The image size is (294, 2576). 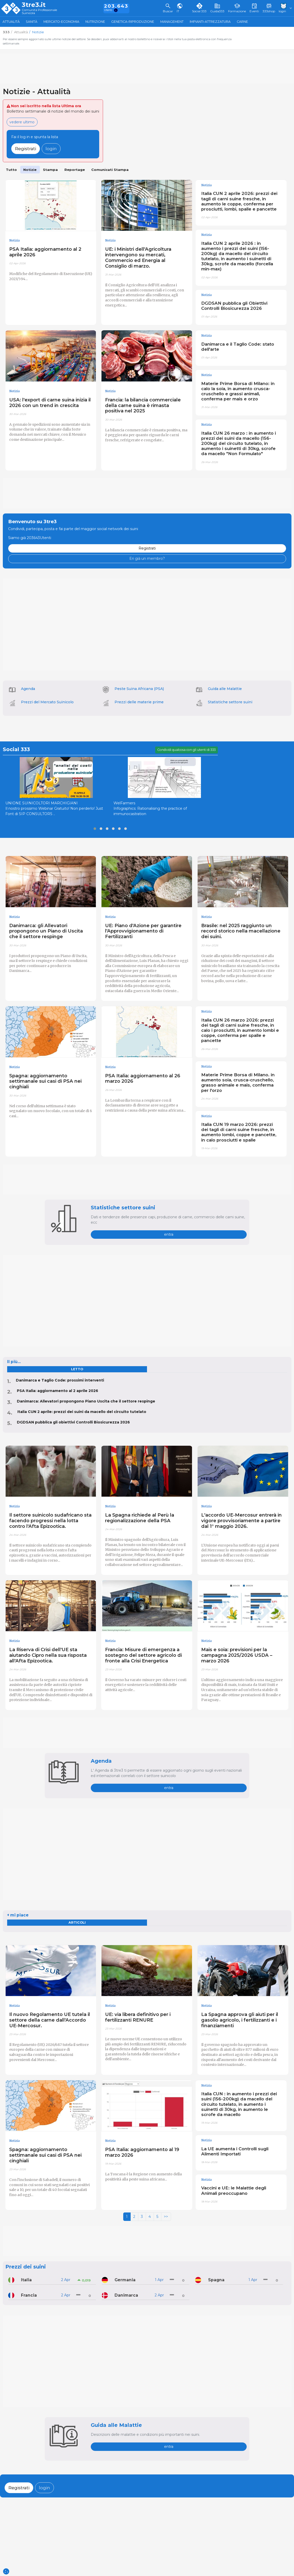 What do you see at coordinates (186, 750) in the screenshot?
I see `Condividi qualcosa con gli utenti di 333` at bounding box center [186, 750].